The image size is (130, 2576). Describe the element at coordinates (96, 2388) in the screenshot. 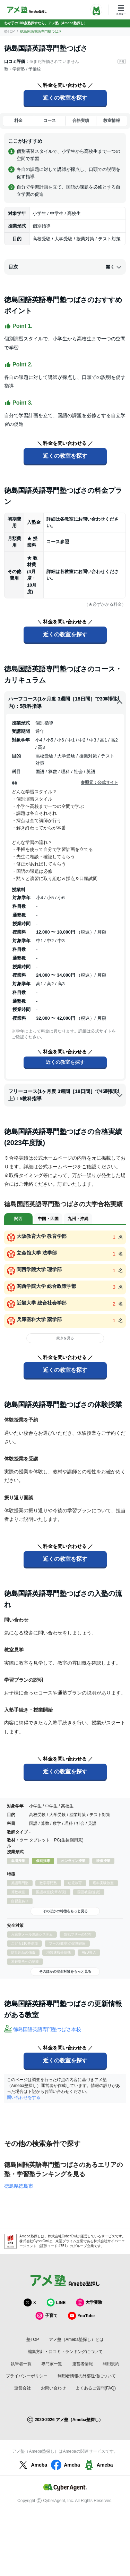

I see `よくあるご質問(FAQ)` at that location.